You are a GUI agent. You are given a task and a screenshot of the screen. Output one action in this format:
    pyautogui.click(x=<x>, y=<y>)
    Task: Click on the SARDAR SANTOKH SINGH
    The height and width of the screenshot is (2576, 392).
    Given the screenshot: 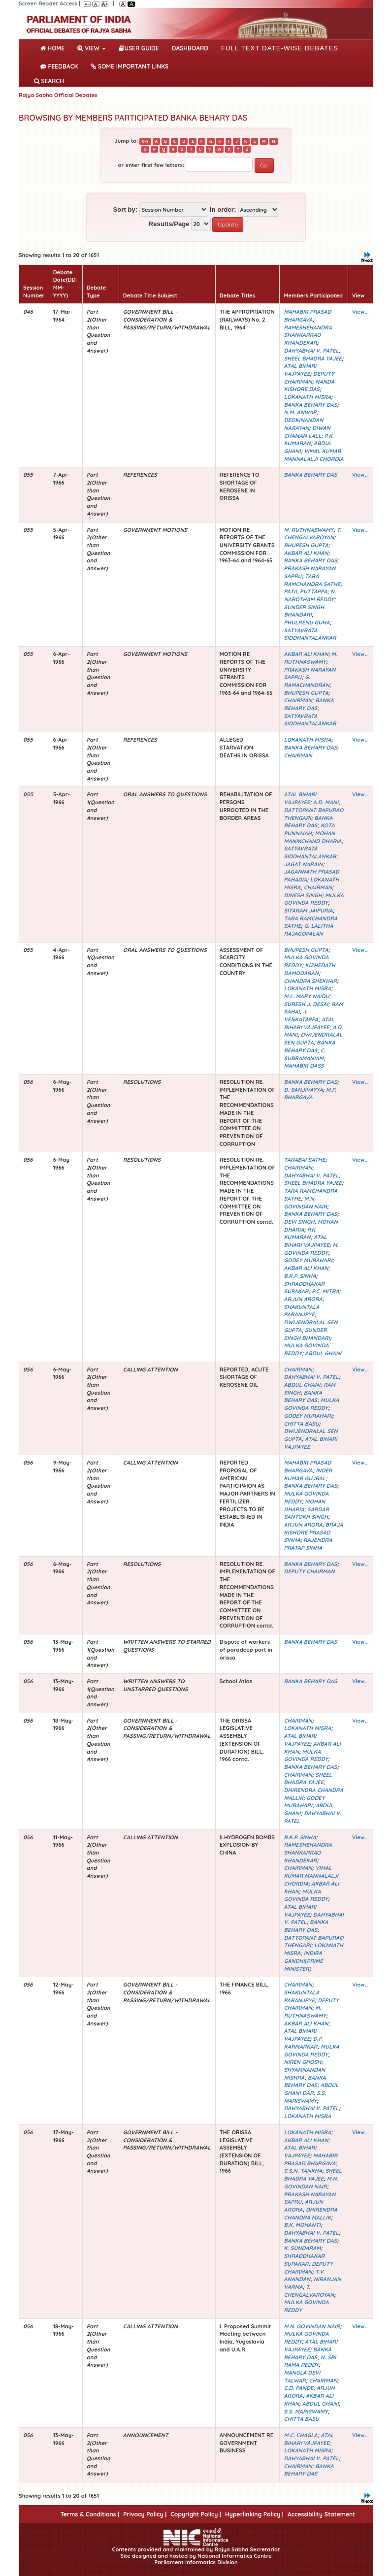 What is the action you would take?
    pyautogui.click(x=306, y=1513)
    